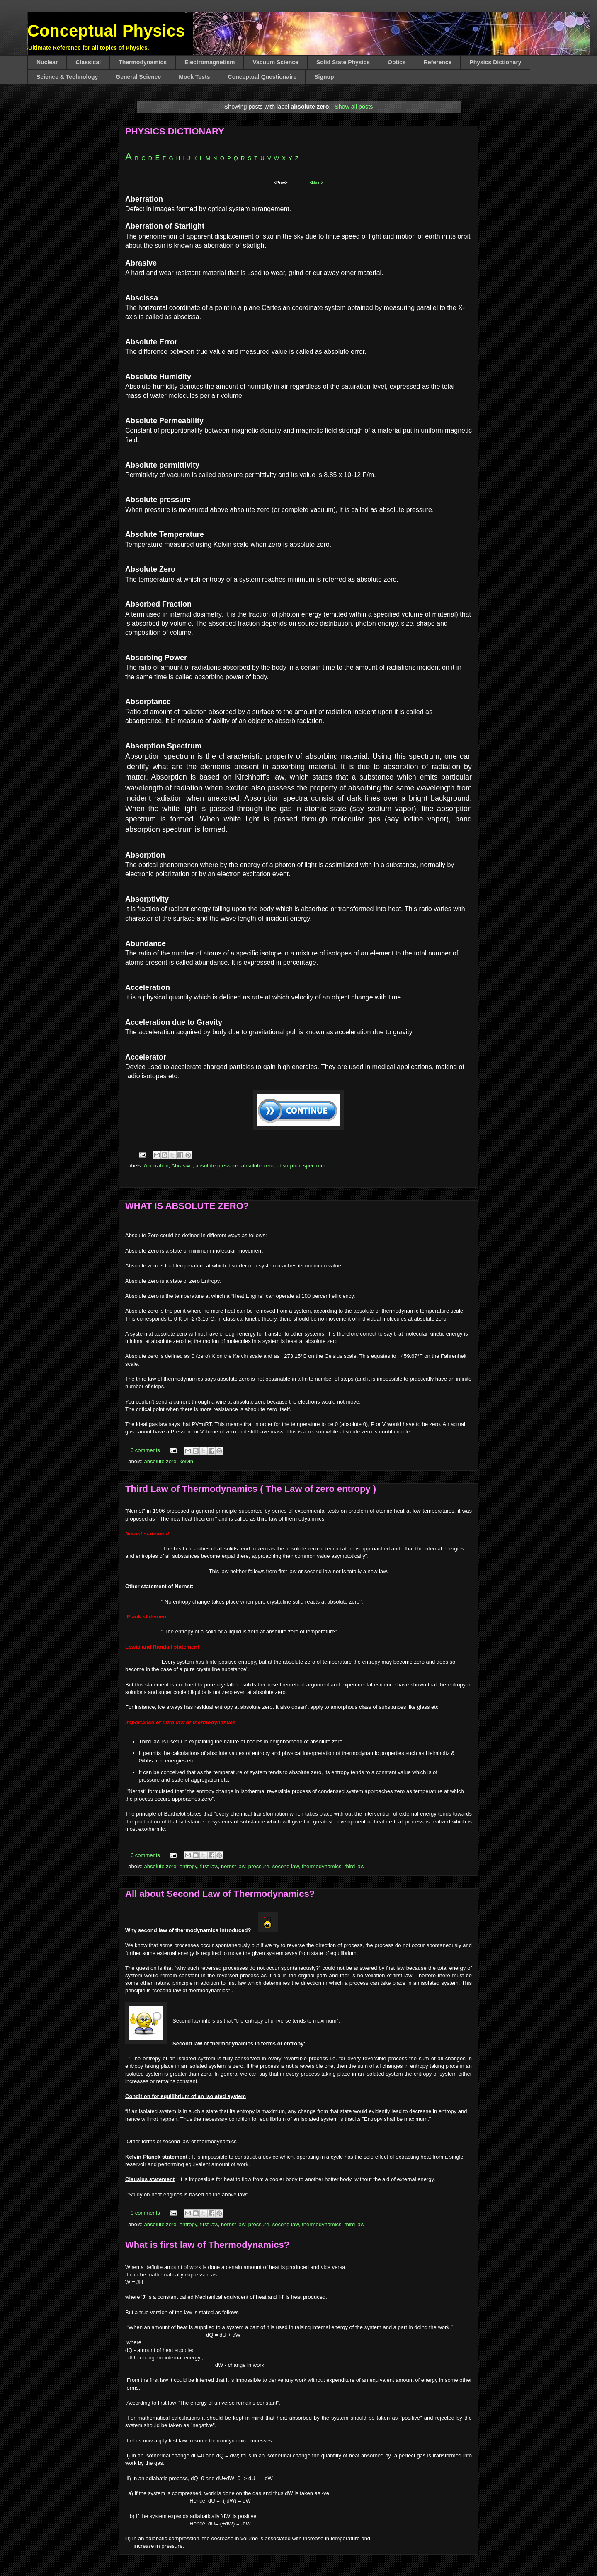  I want to click on Classical, so click(88, 62).